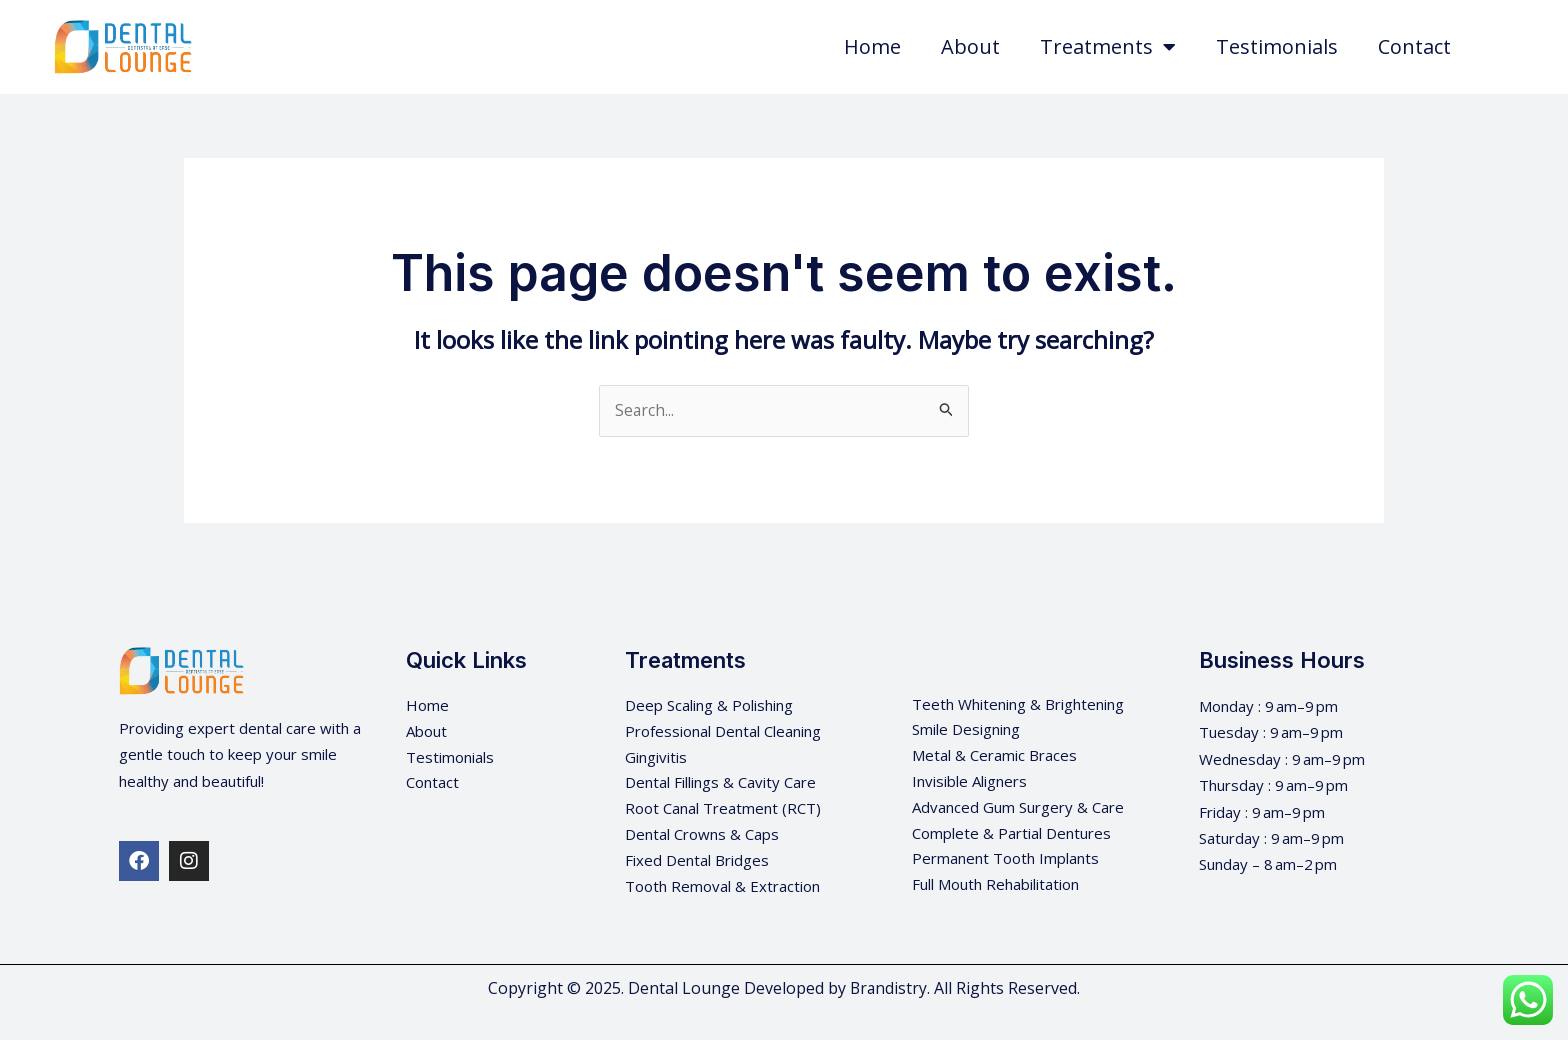 This screenshot has height=1040, width=1568. I want to click on About, so click(970, 46).